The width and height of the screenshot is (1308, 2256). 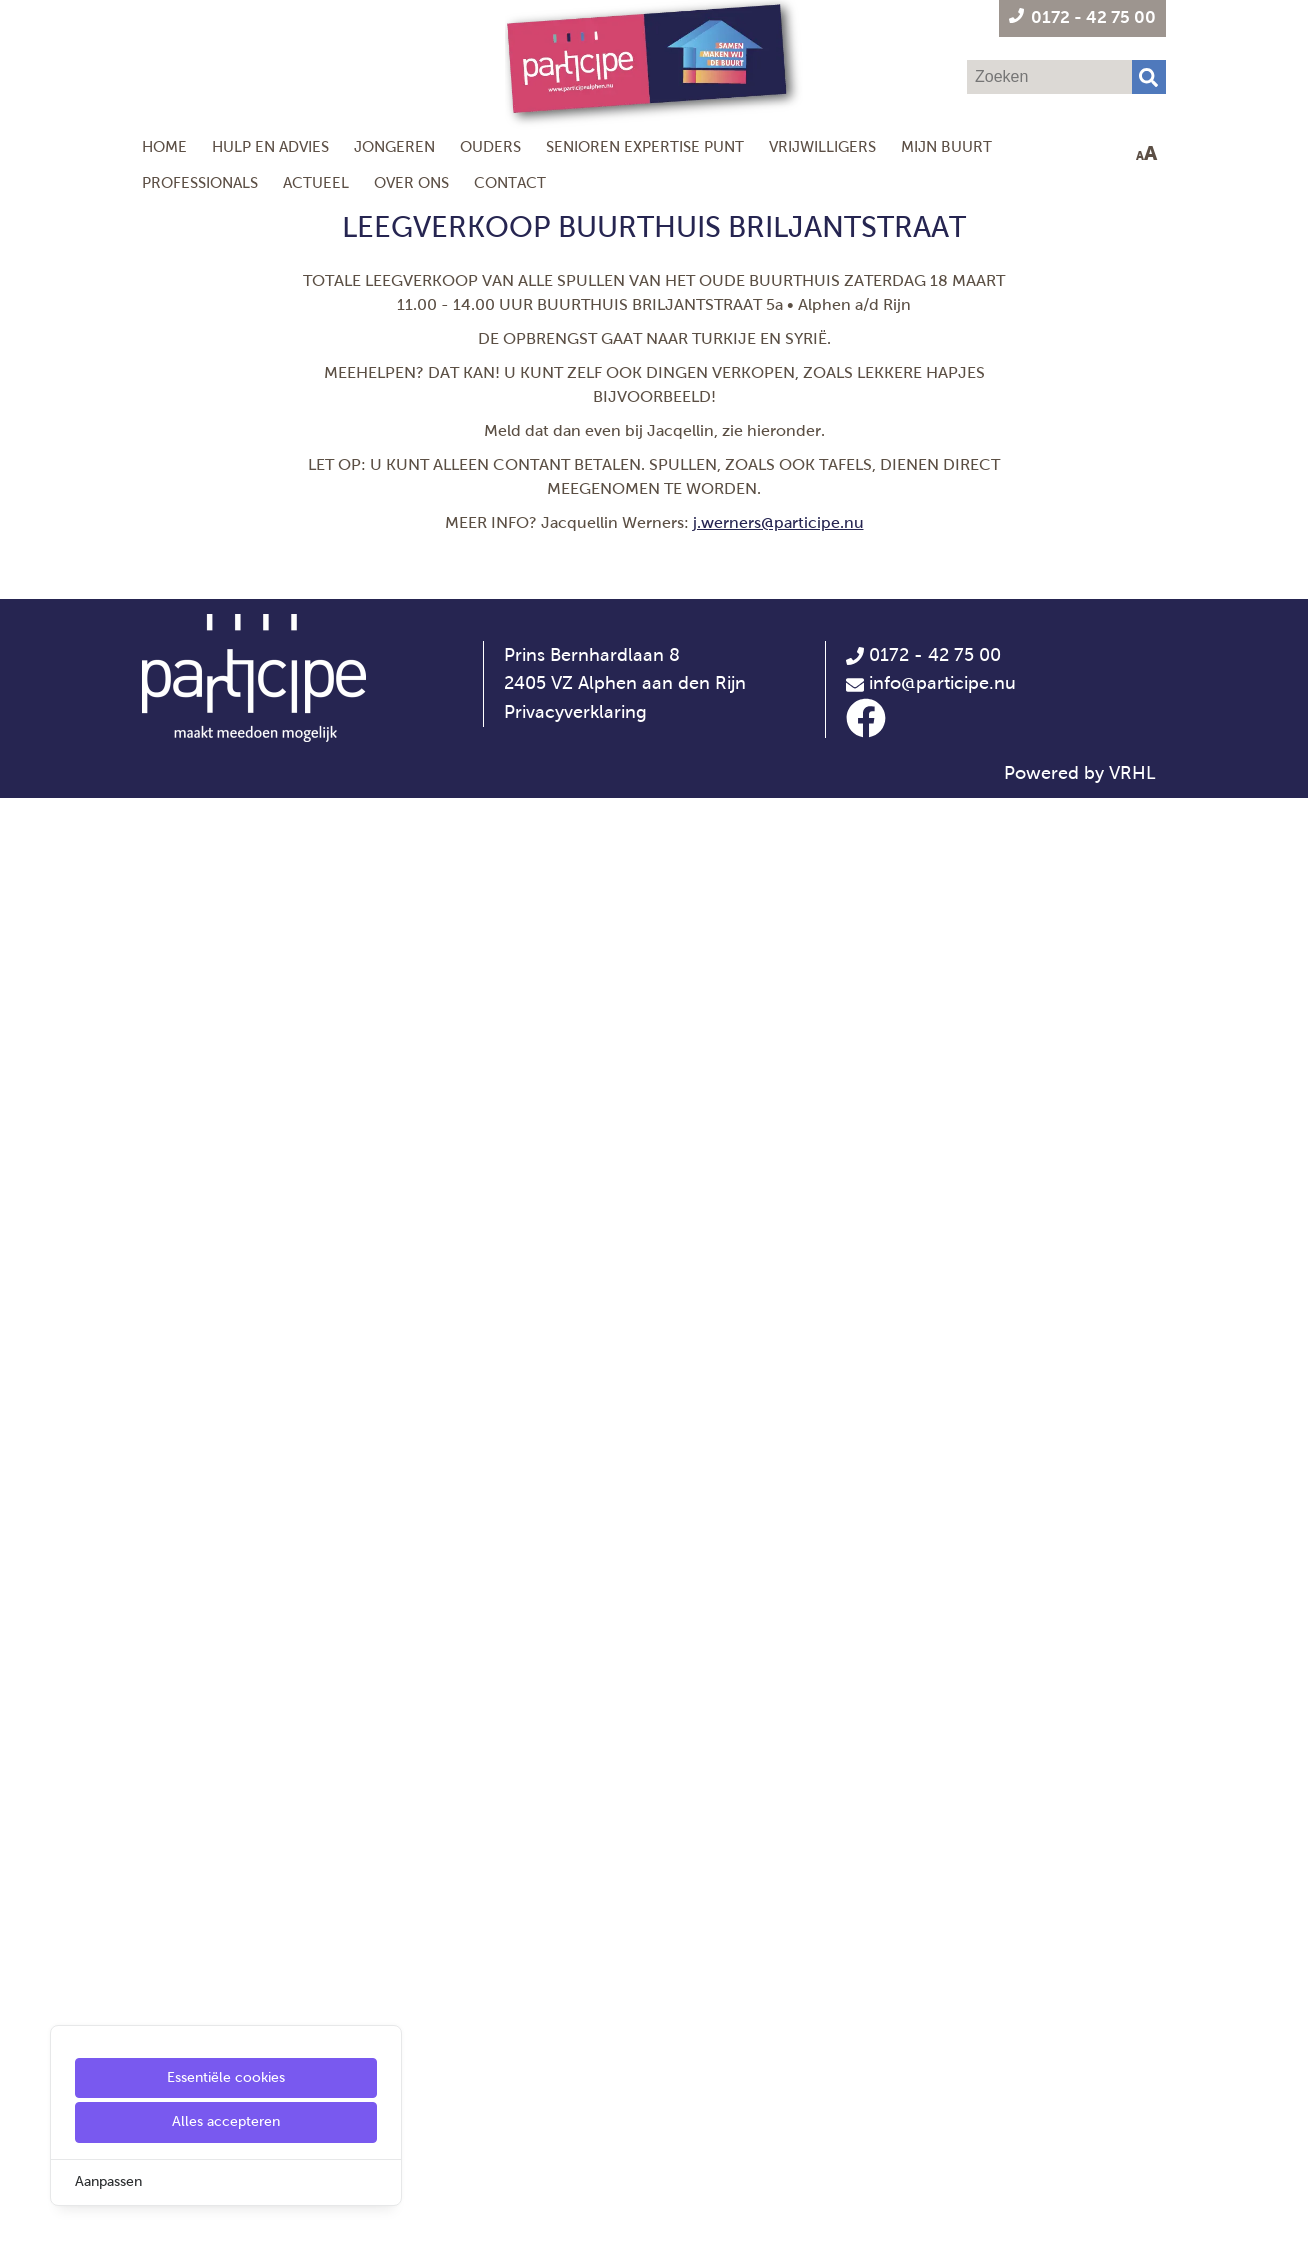 I want to click on Vrijwilligers, so click(x=822, y=146).